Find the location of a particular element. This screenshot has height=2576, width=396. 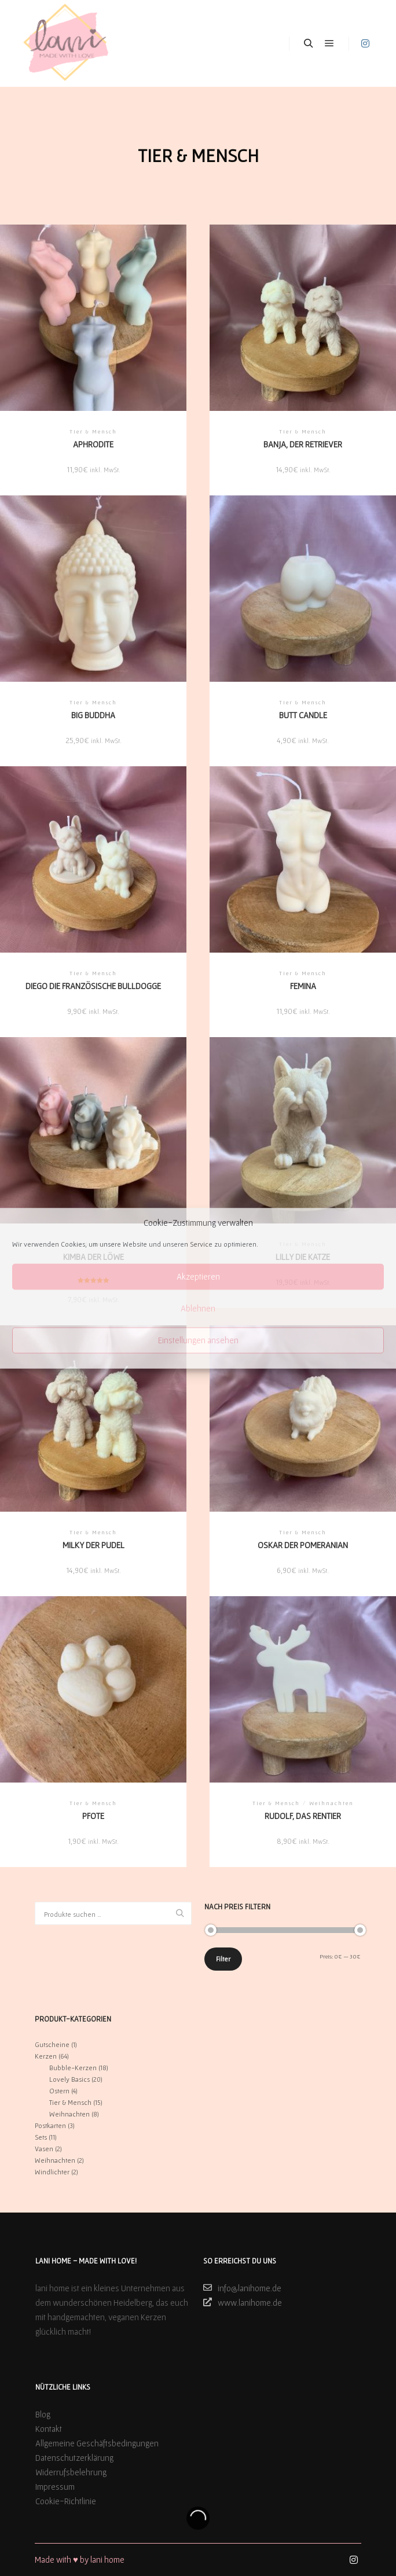

Einstellungen ansehen is located at coordinates (198, 1340).